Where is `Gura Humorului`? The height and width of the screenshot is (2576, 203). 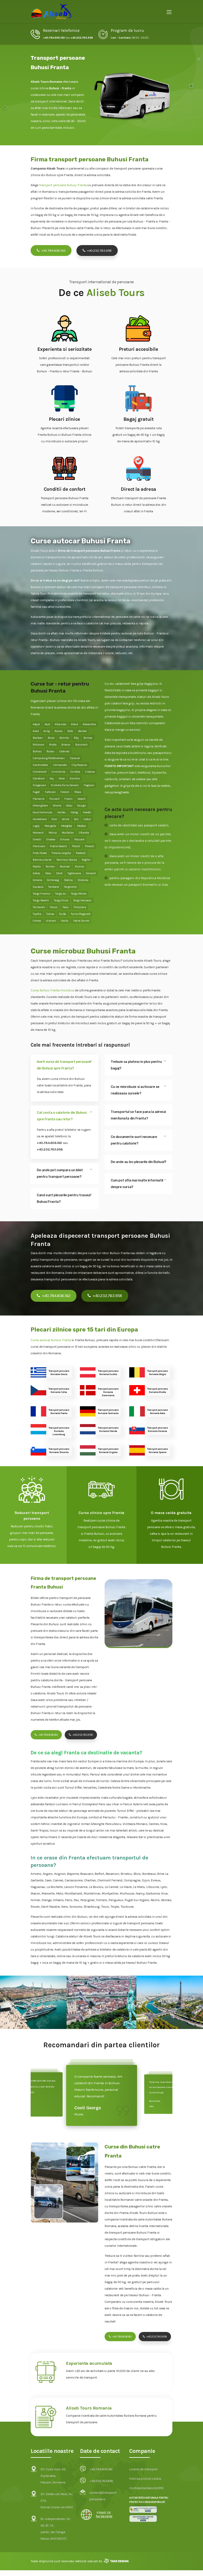
Gura Humorului is located at coordinates (42, 812).